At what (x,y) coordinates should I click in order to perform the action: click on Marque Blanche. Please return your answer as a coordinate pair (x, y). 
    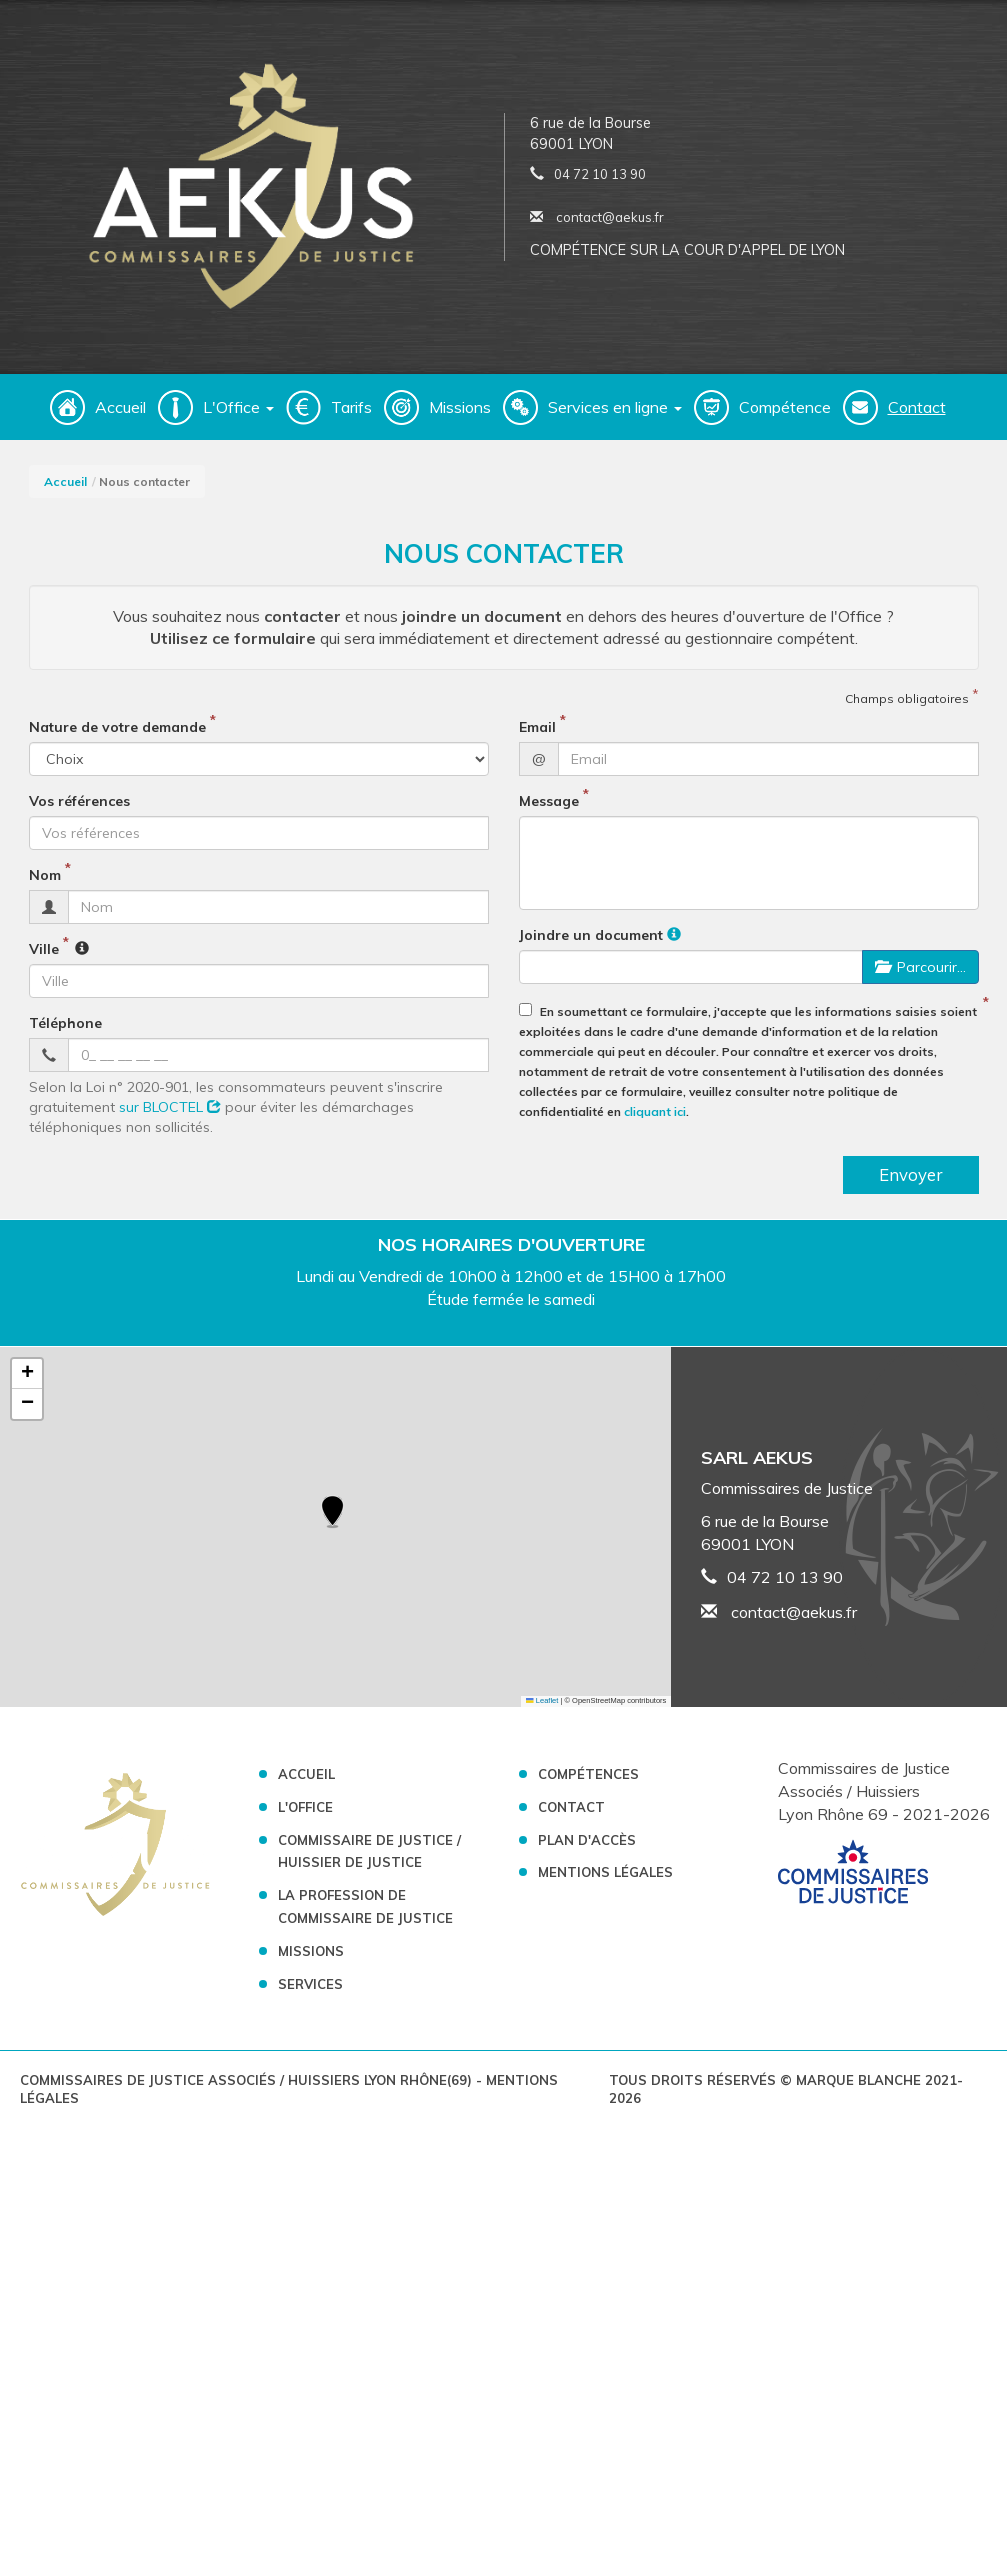
    Looking at the image, I should click on (858, 2086).